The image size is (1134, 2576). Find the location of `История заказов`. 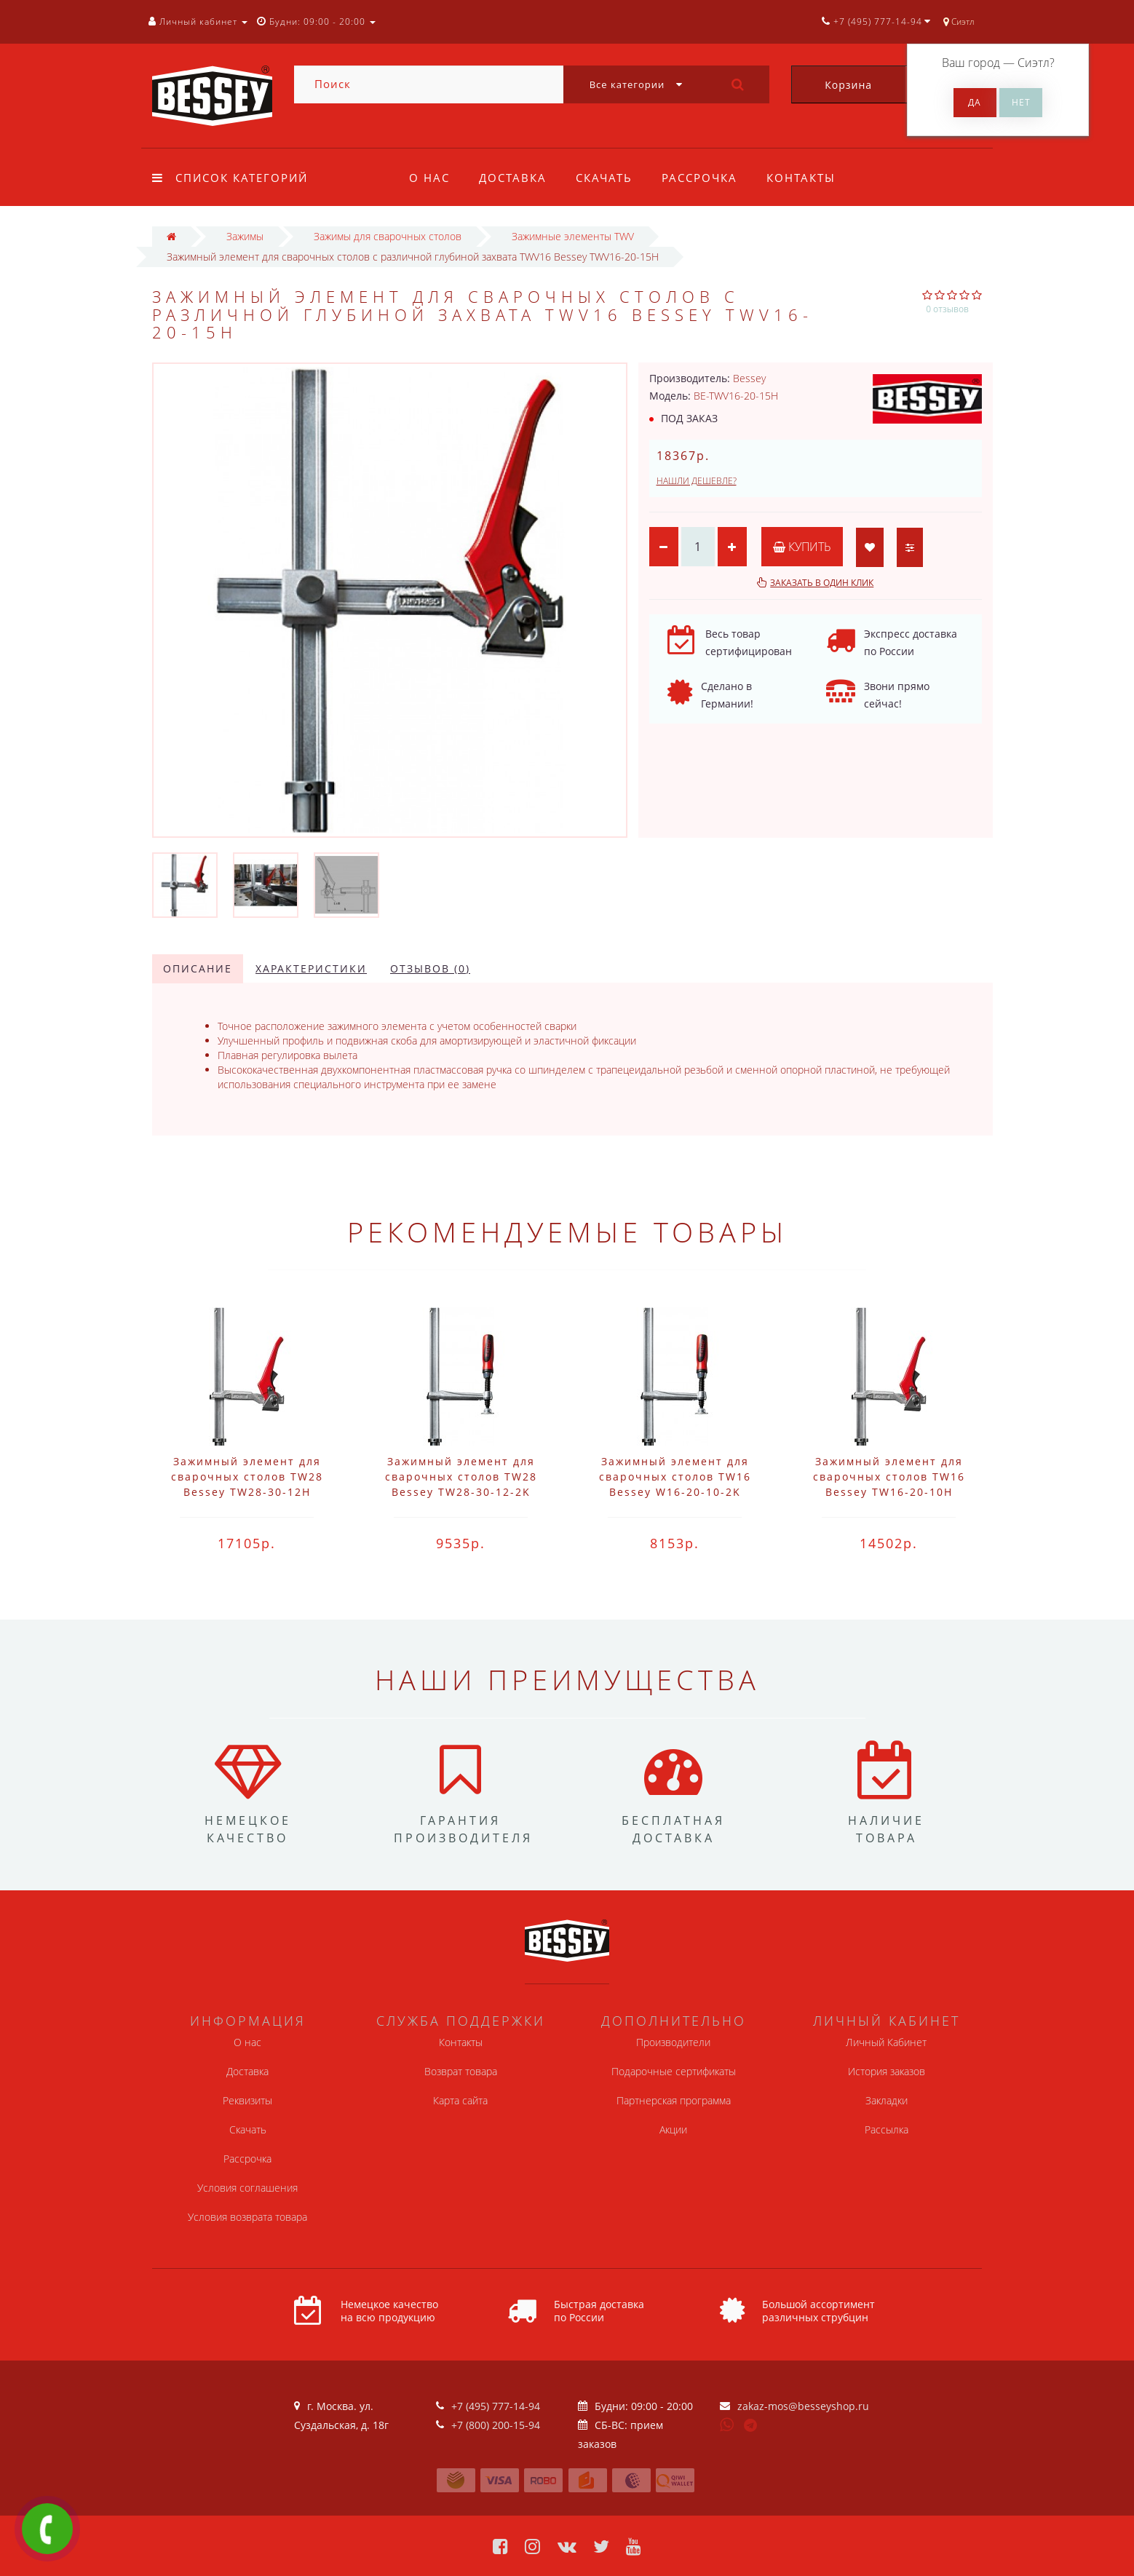

История заказов is located at coordinates (886, 2071).